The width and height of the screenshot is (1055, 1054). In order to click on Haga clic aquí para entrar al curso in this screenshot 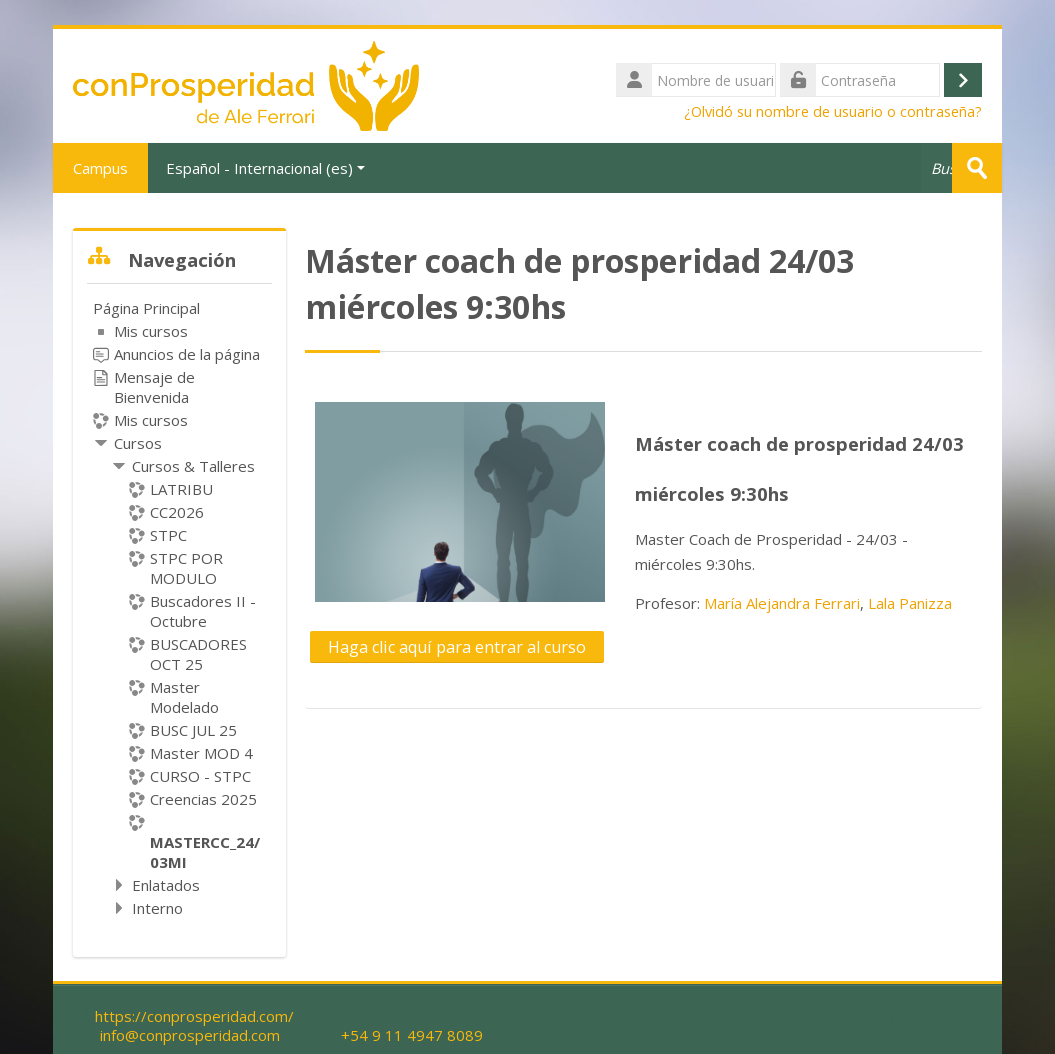, I will do `click(457, 647)`.